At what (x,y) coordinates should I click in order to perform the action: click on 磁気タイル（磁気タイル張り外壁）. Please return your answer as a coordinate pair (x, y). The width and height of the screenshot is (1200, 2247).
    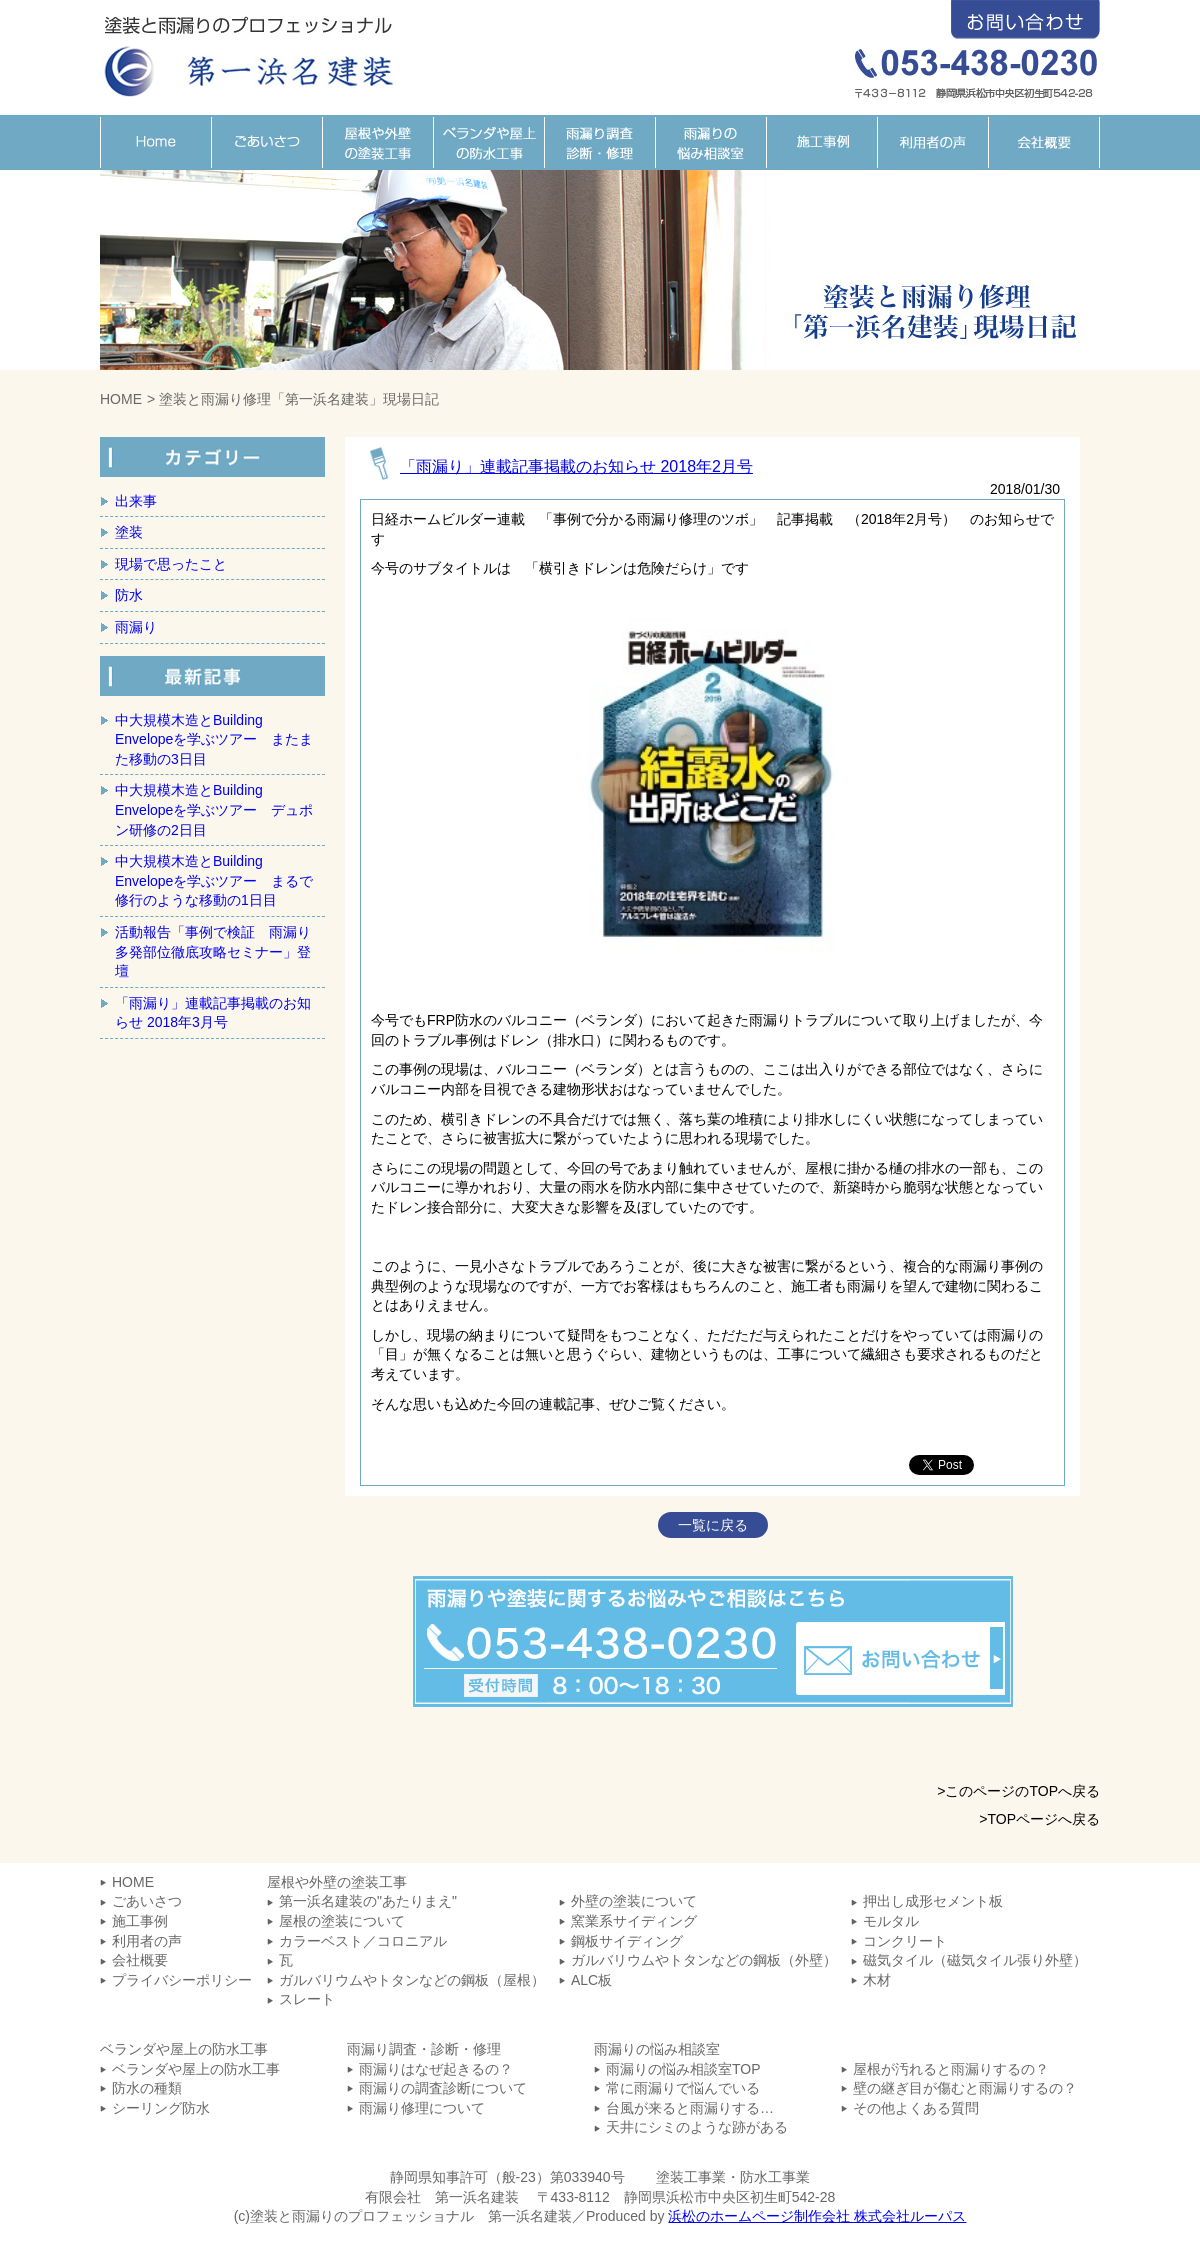
    Looking at the image, I should click on (975, 1960).